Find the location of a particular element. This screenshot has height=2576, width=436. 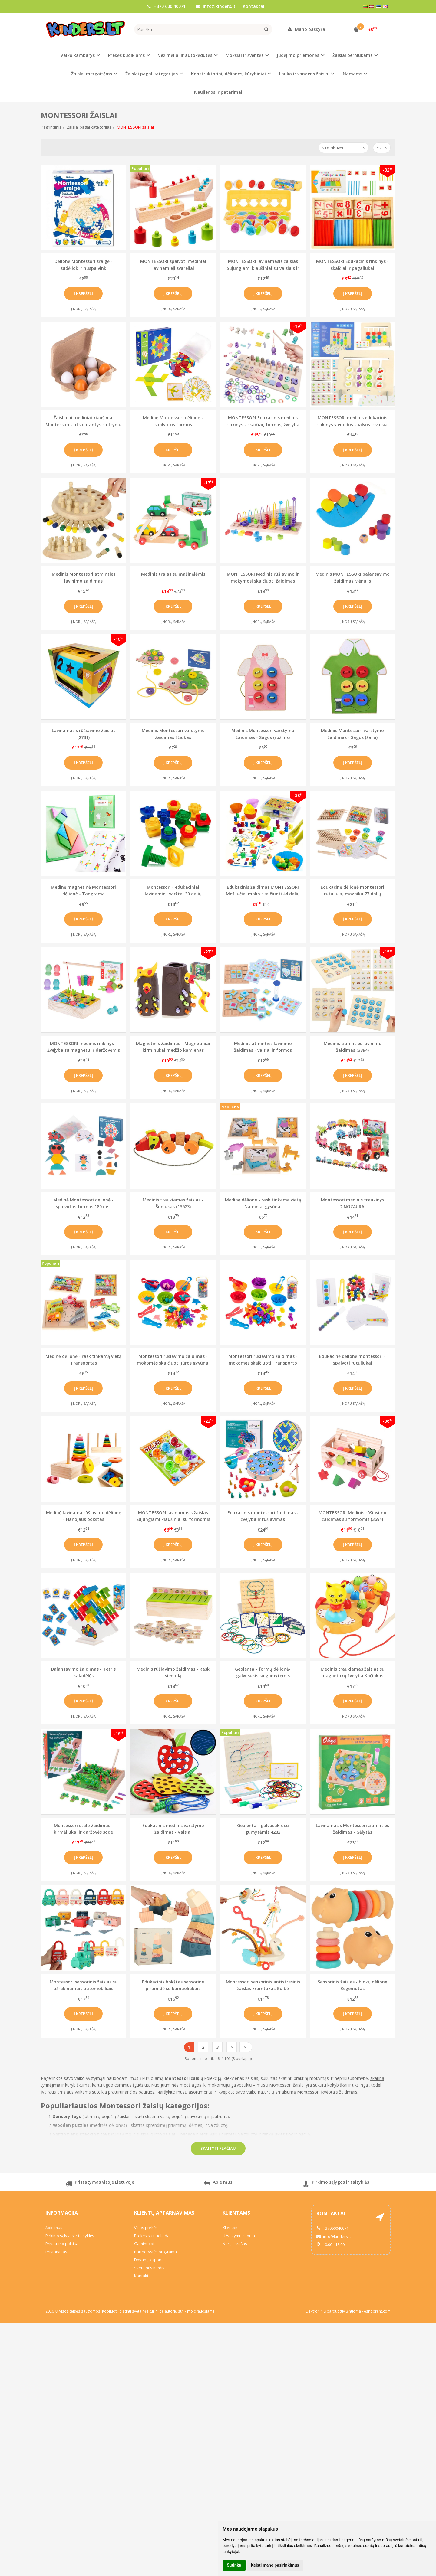

Edukacinis montessori žaidimas - žvejyba ir rūšiavimas is located at coordinates (263, 1516).